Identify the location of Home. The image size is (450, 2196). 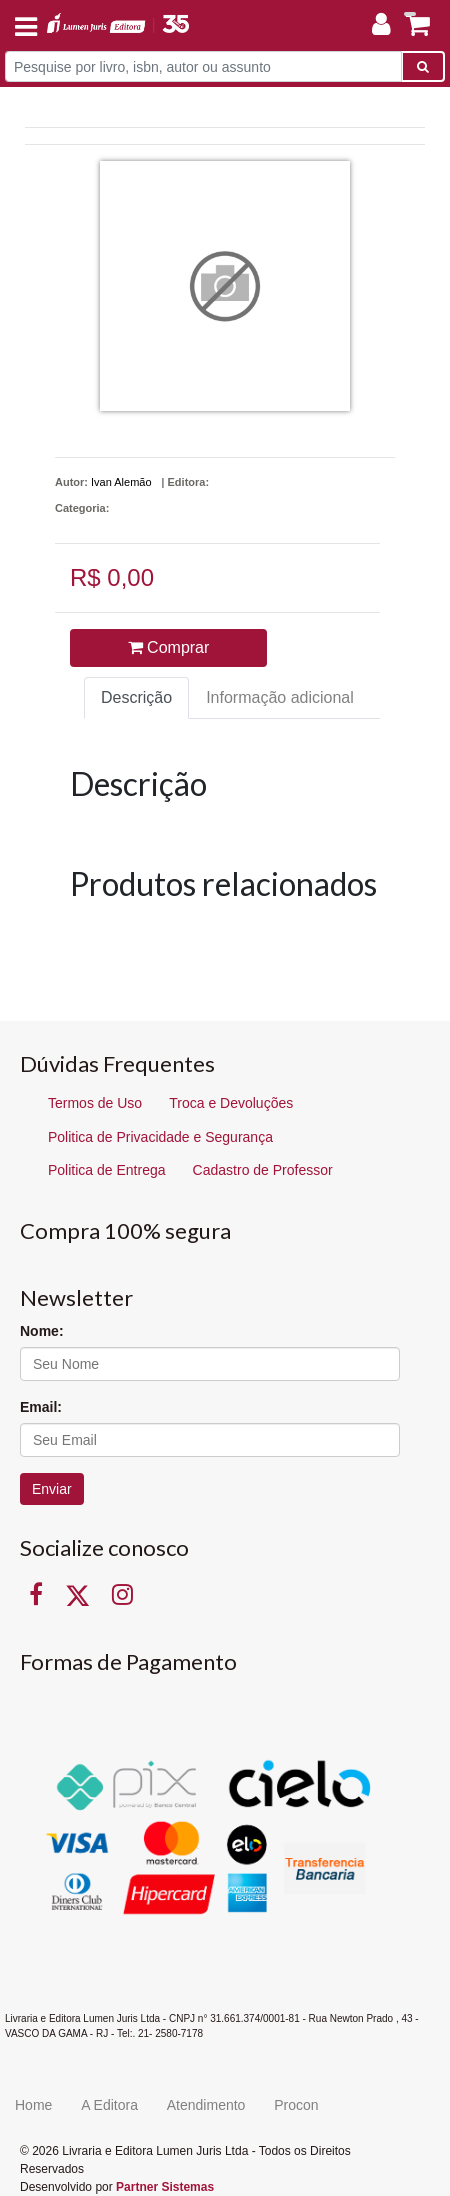
(33, 2105).